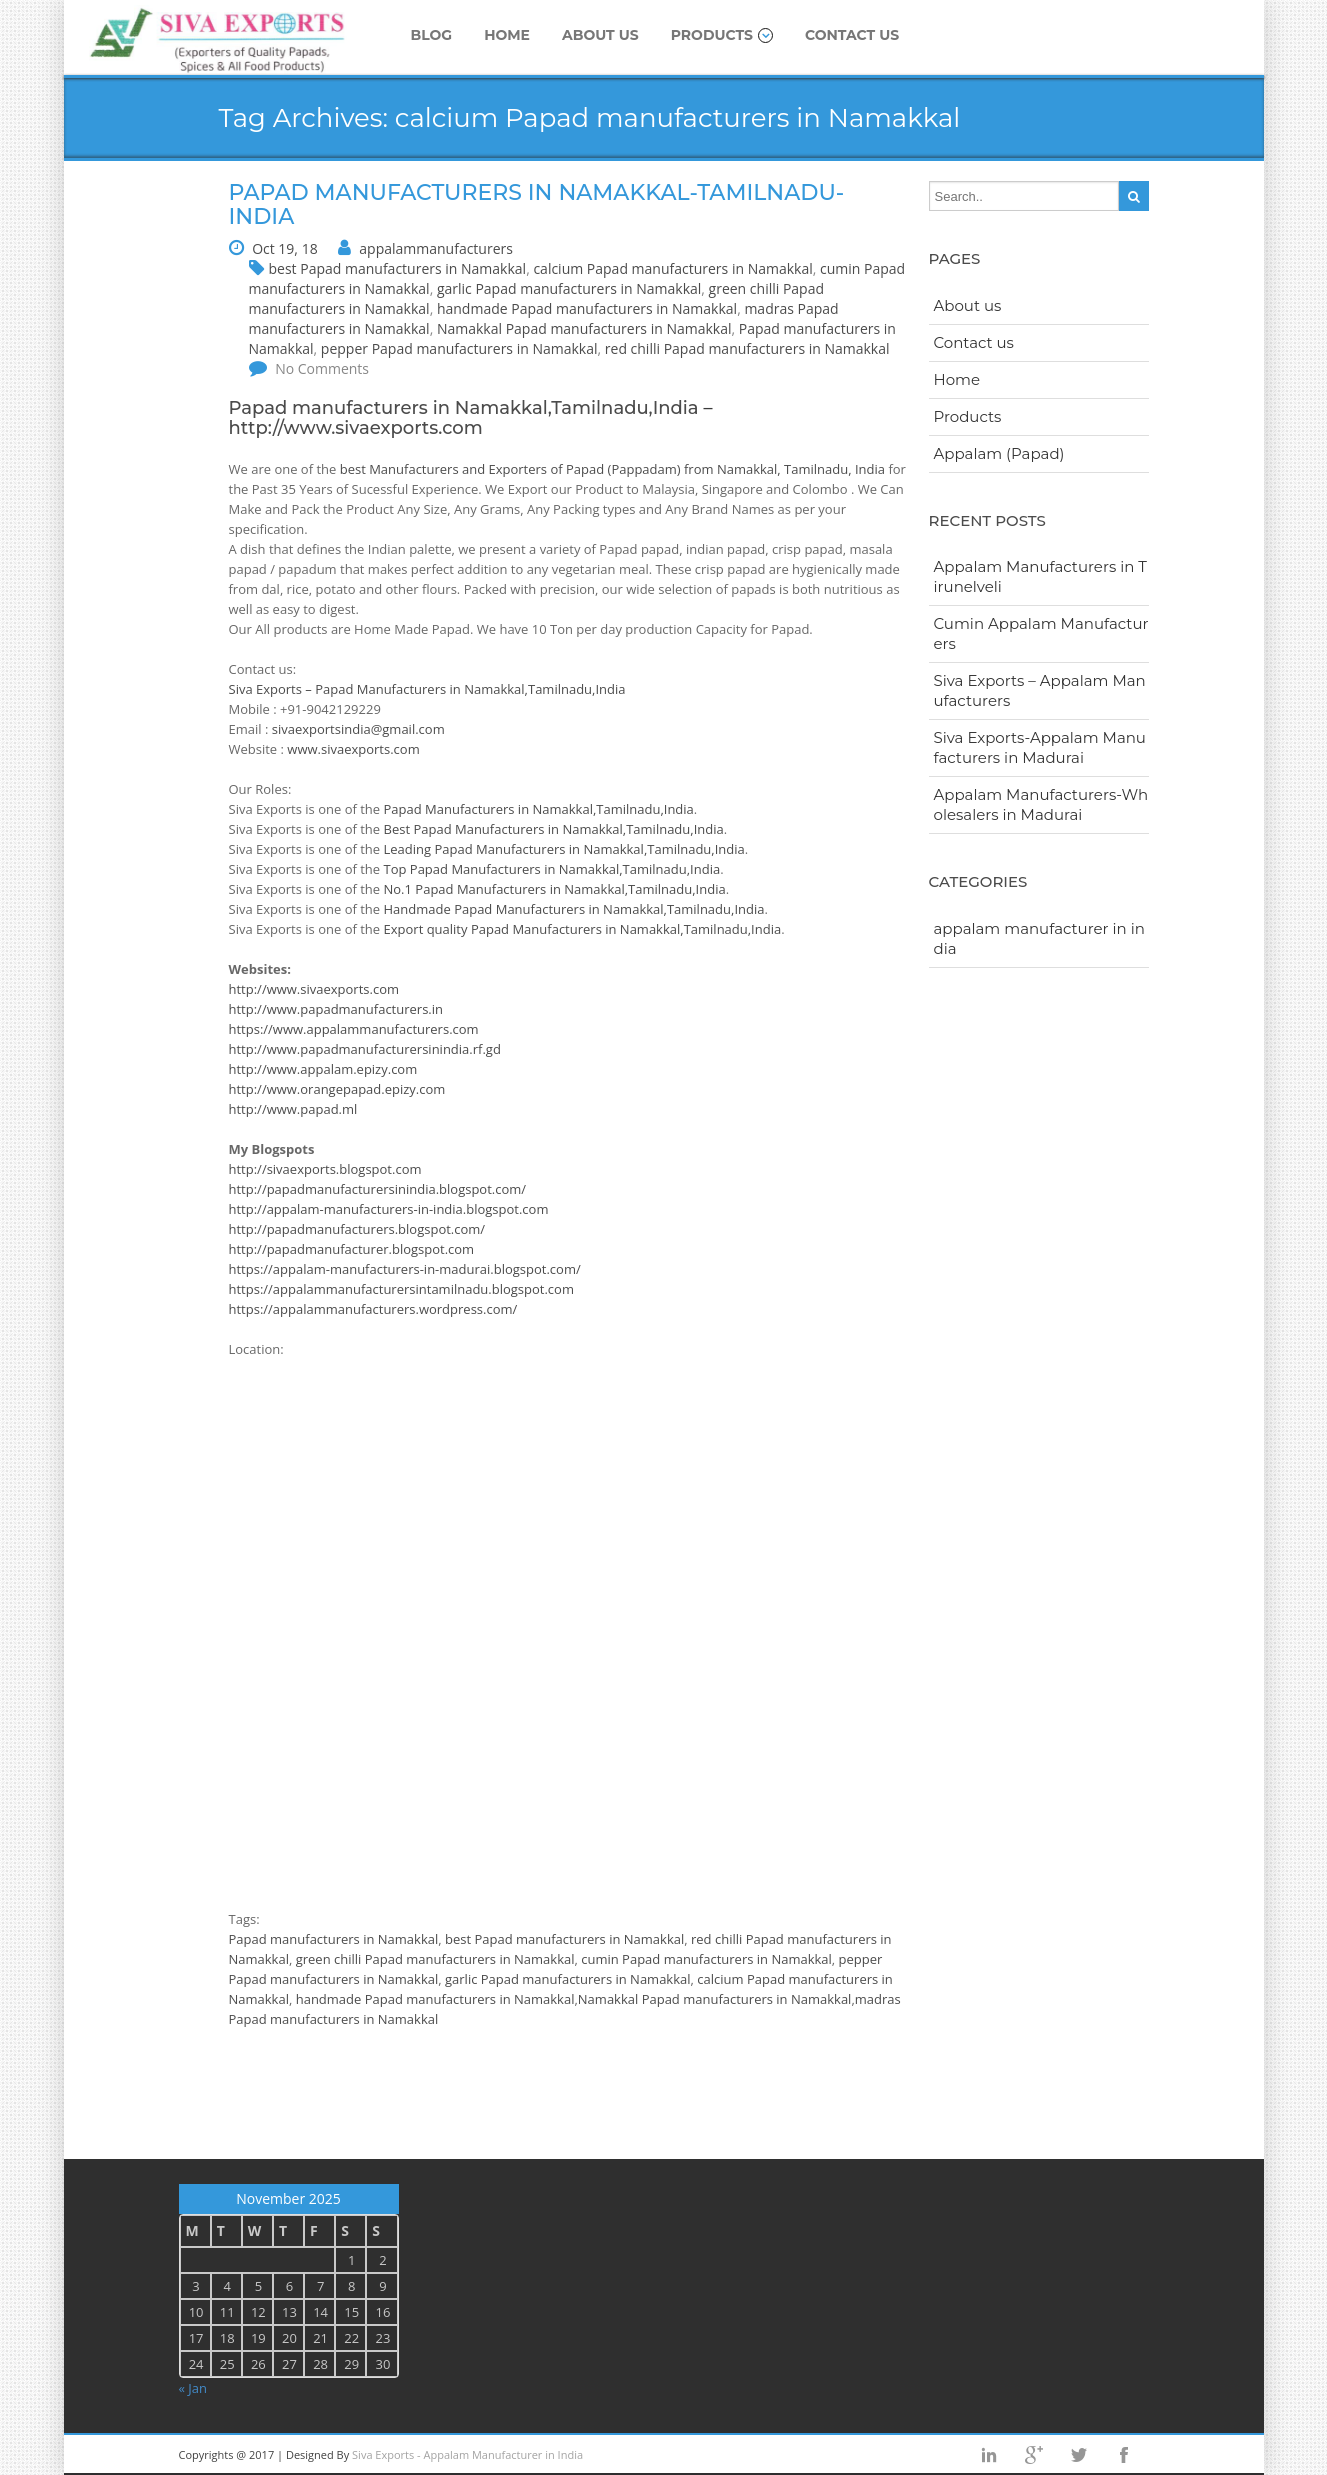 The height and width of the screenshot is (2475, 1327). Describe the element at coordinates (612, 469) in the screenshot. I see `best Manufacturers and Exporters of Papad (Pappadam) from Namakkal, Tamilnadu, India` at that location.